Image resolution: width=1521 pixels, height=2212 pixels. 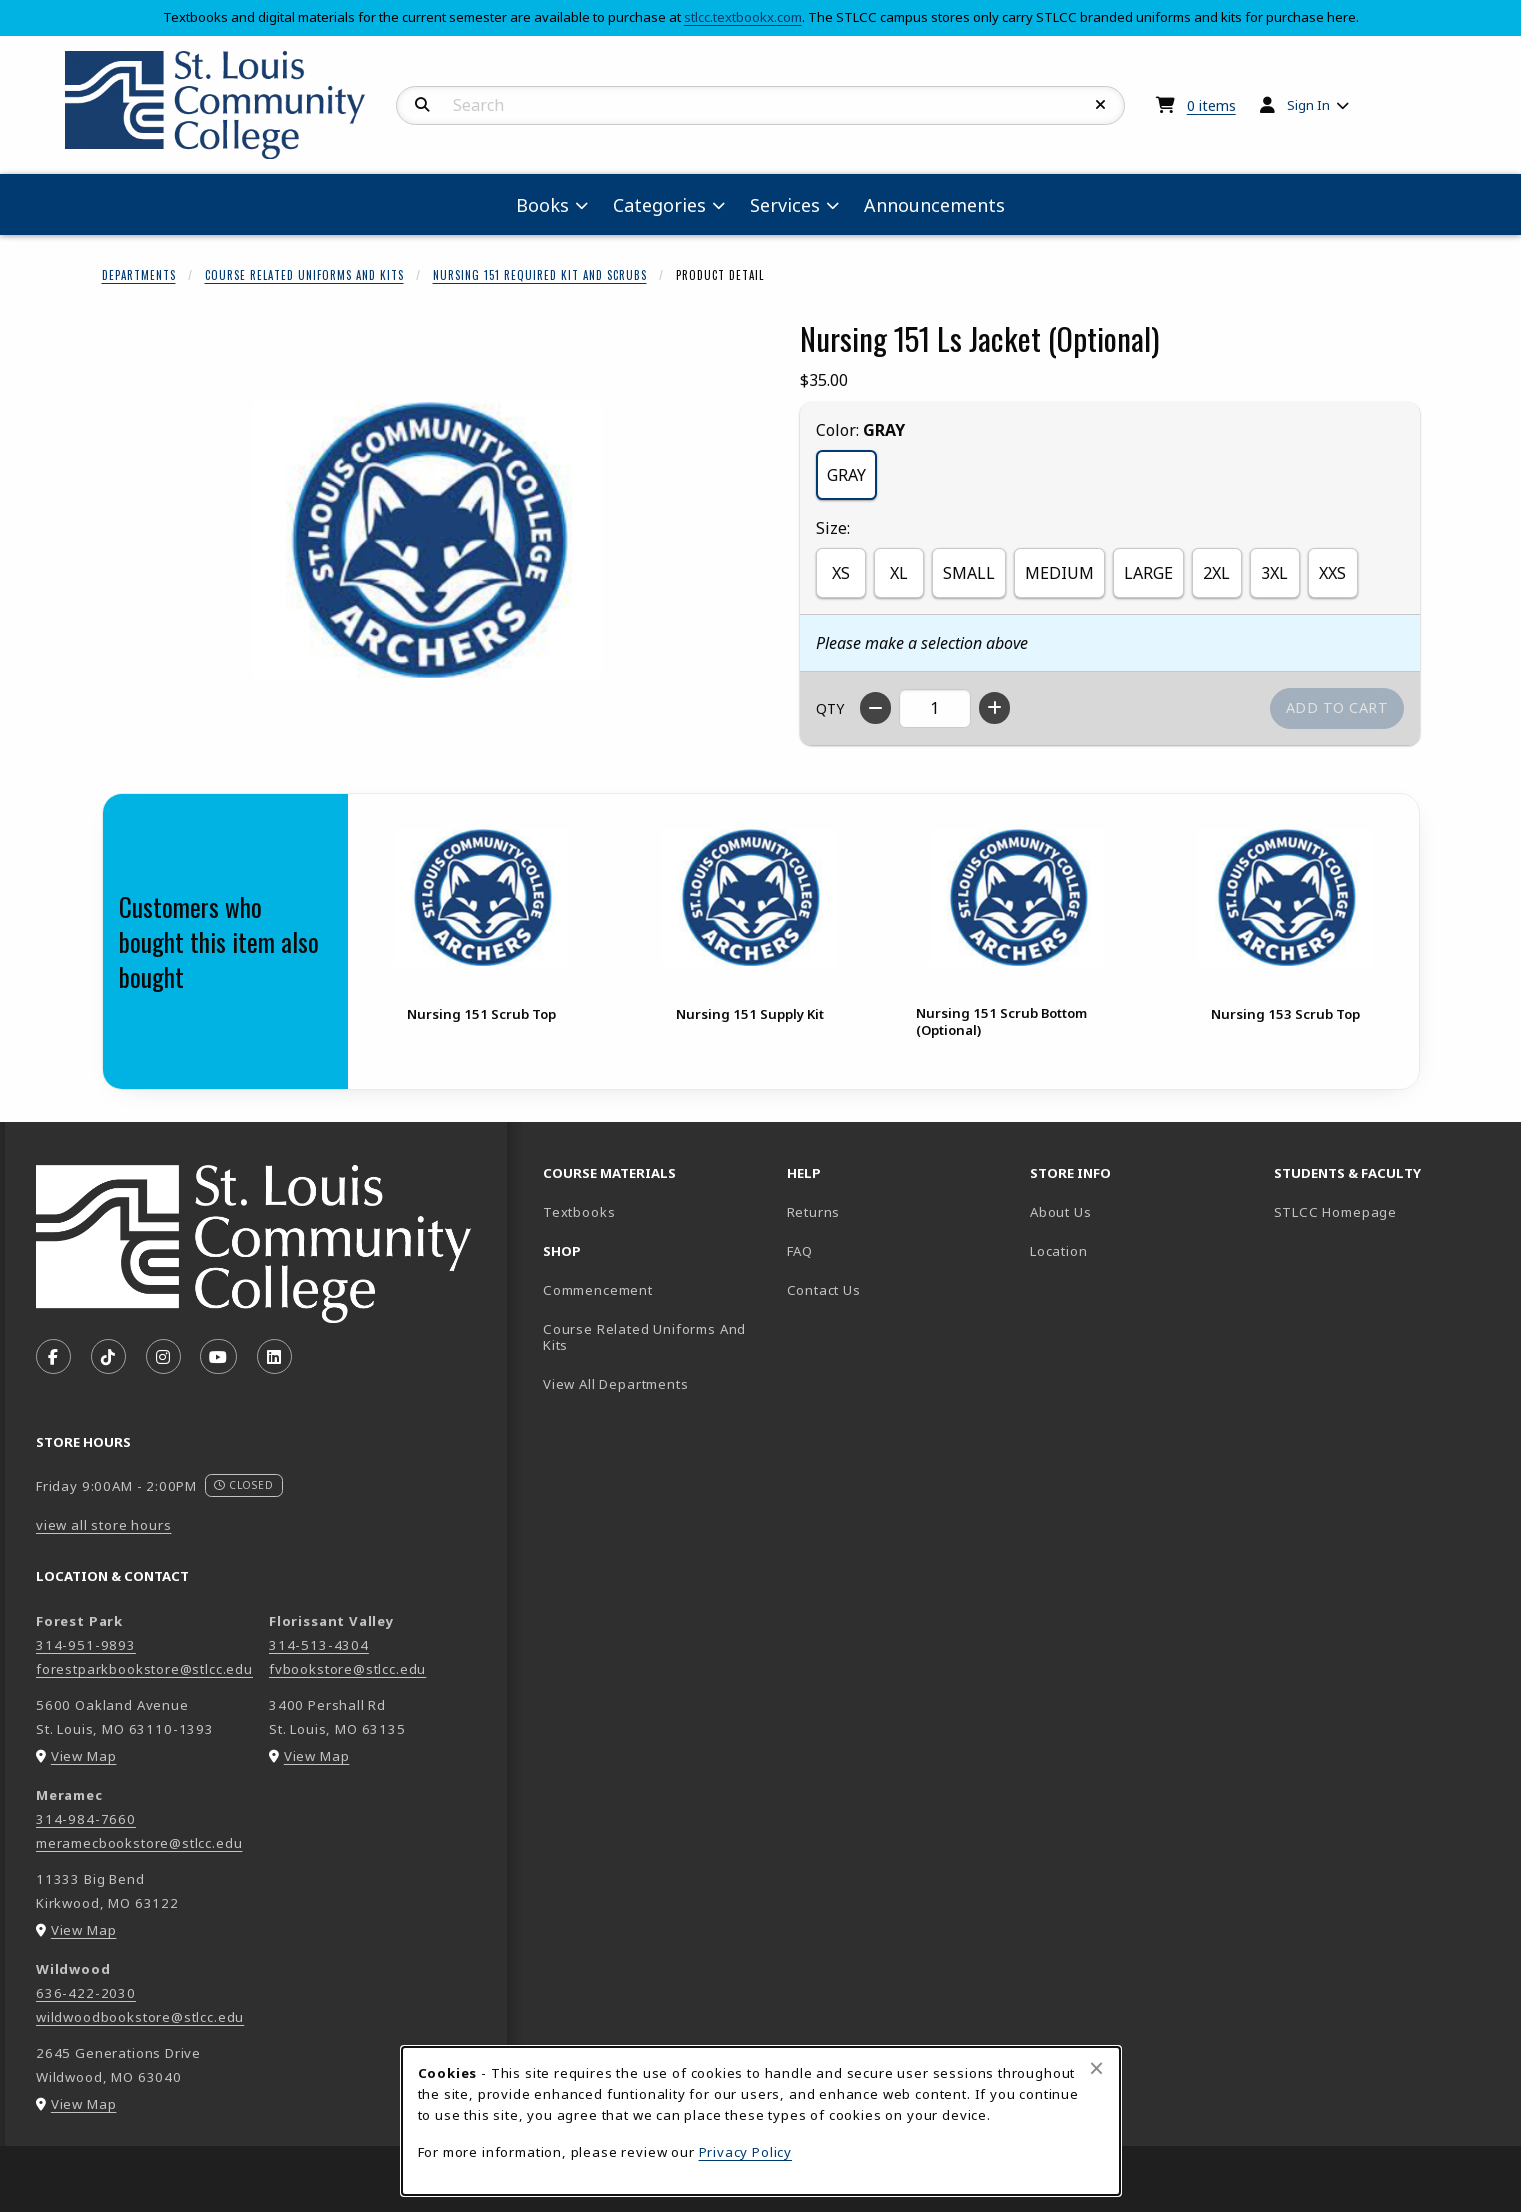 What do you see at coordinates (1061, 1212) in the screenshot?
I see `About Us` at bounding box center [1061, 1212].